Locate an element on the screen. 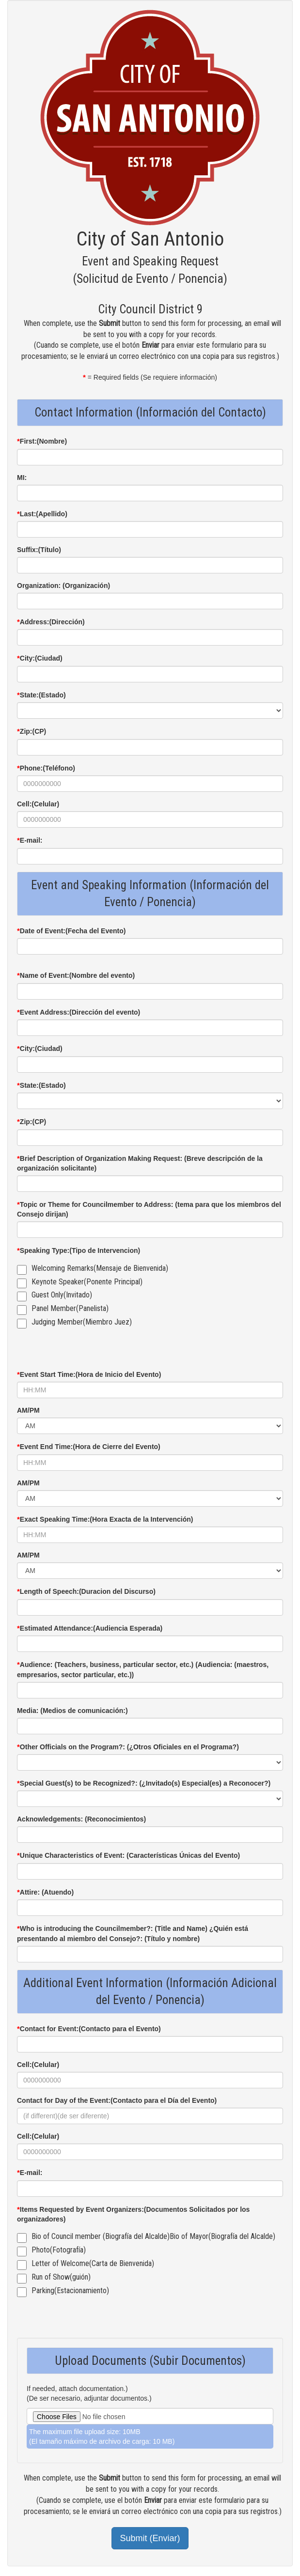 This screenshot has width=300, height=2576. Cell:(Celular) is located at coordinates (38, 804).